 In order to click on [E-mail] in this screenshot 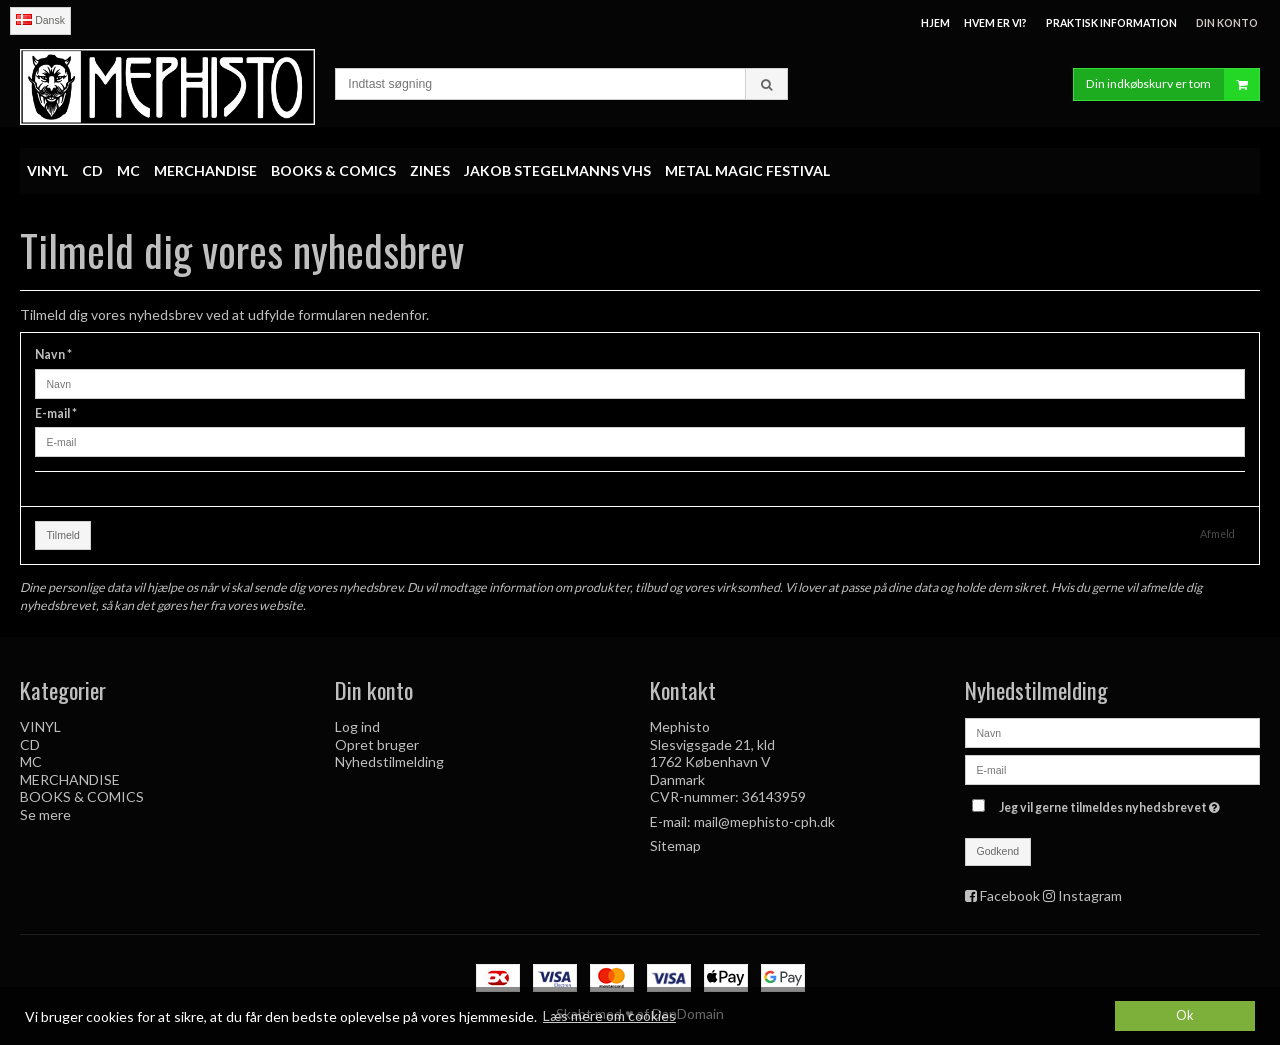, I will do `click(1112, 768)`.